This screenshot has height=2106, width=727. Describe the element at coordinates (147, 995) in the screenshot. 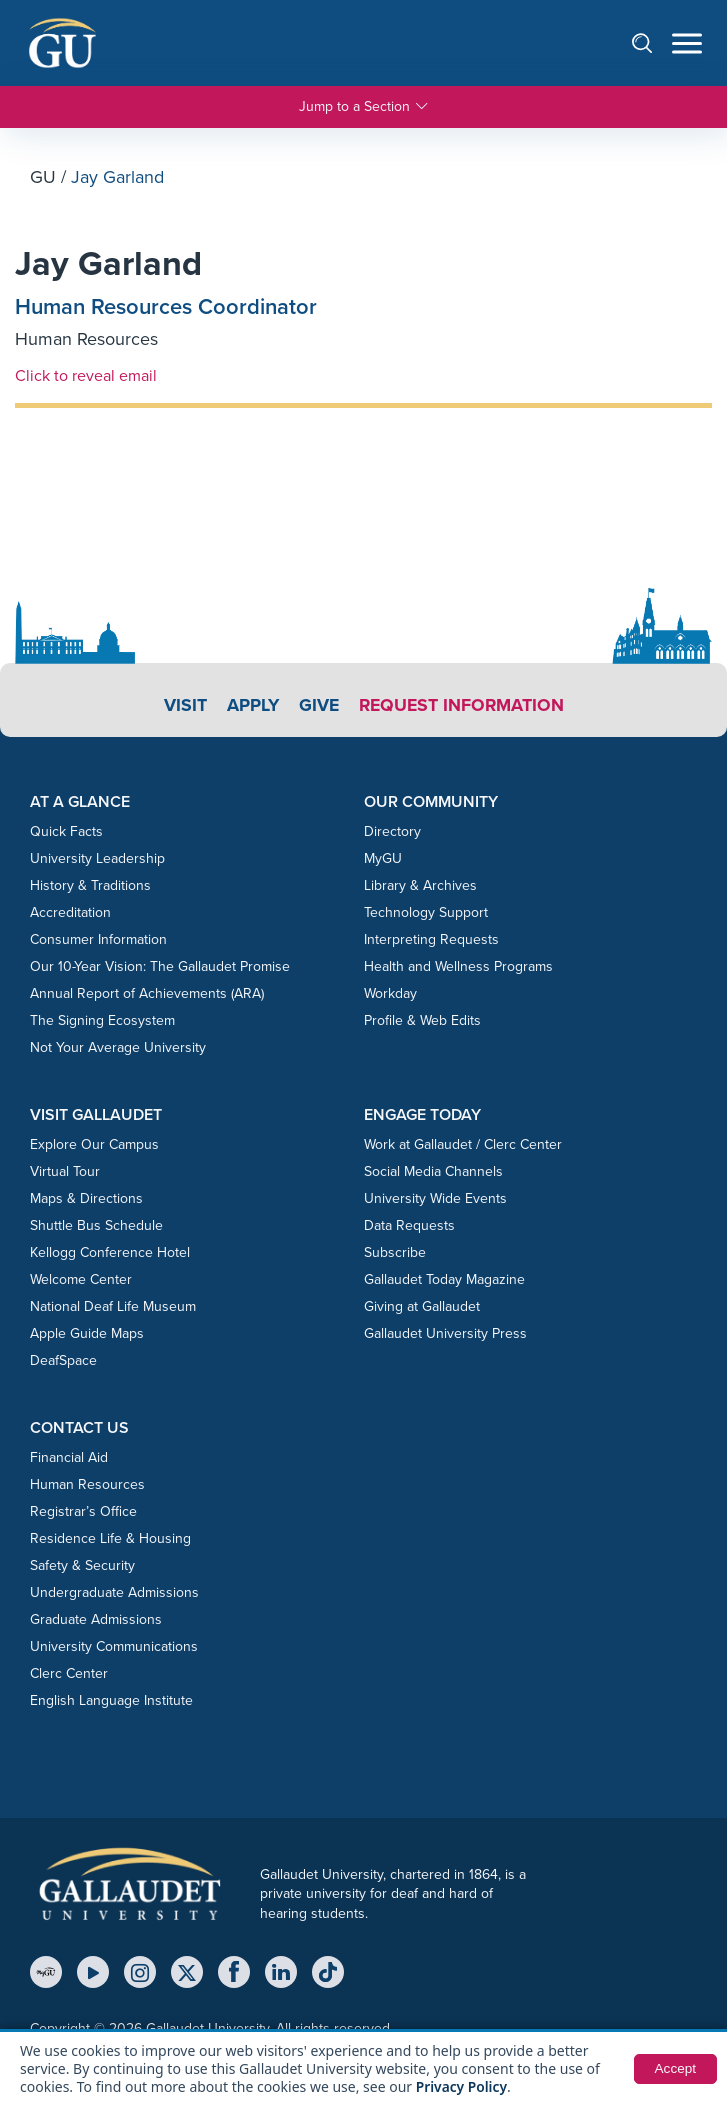

I see `Annual Report of Achievements (ARA)` at that location.